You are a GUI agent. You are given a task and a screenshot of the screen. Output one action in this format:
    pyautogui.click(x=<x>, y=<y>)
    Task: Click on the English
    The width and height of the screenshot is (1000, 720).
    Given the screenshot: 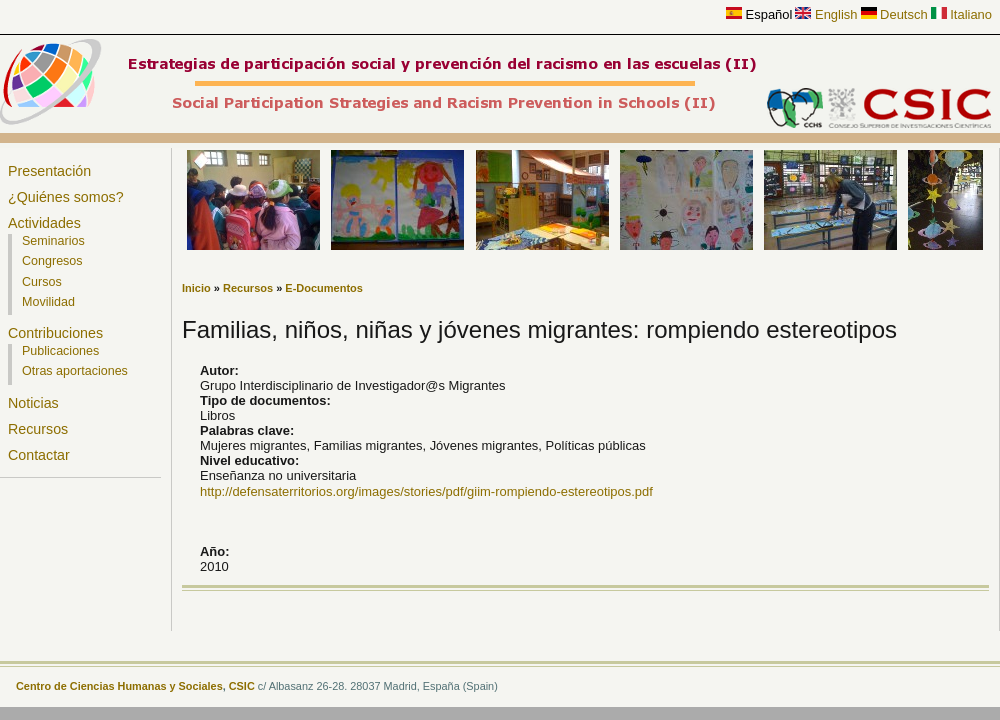 What is the action you would take?
    pyautogui.click(x=826, y=14)
    